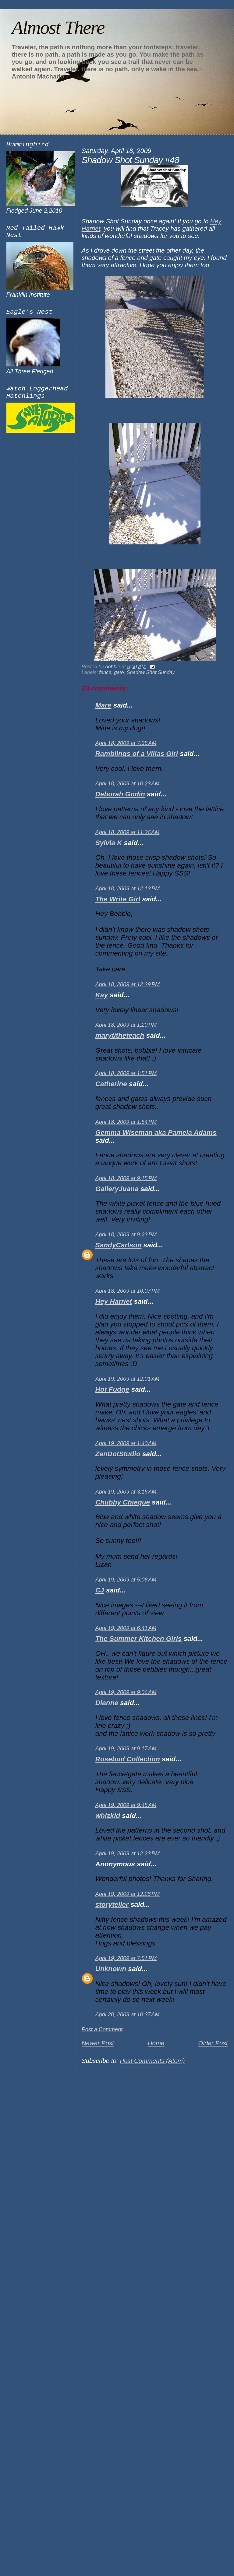  Describe the element at coordinates (126, 1122) in the screenshot. I see `April 18, 2009 at 1:54 PM` at that location.